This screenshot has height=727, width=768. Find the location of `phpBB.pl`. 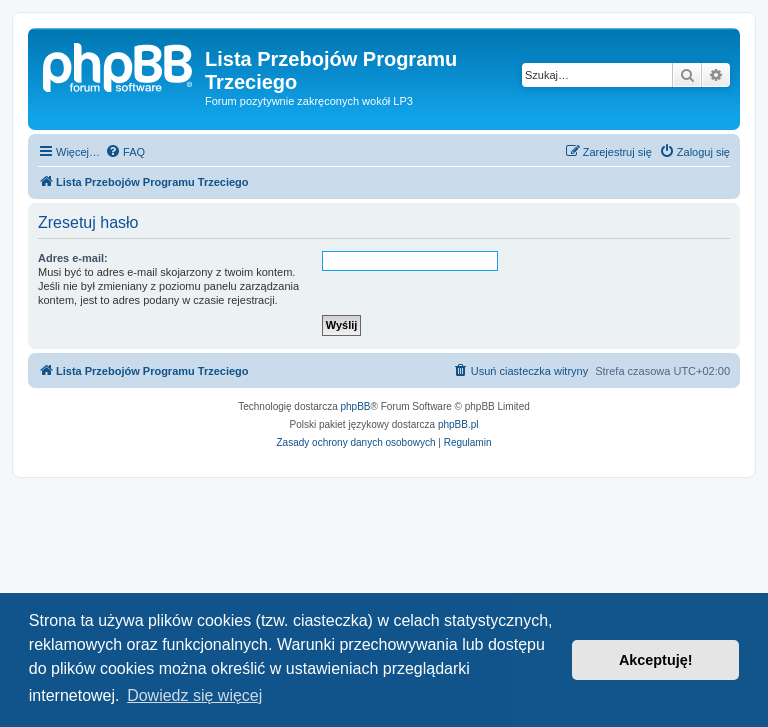

phpBB.pl is located at coordinates (458, 424).